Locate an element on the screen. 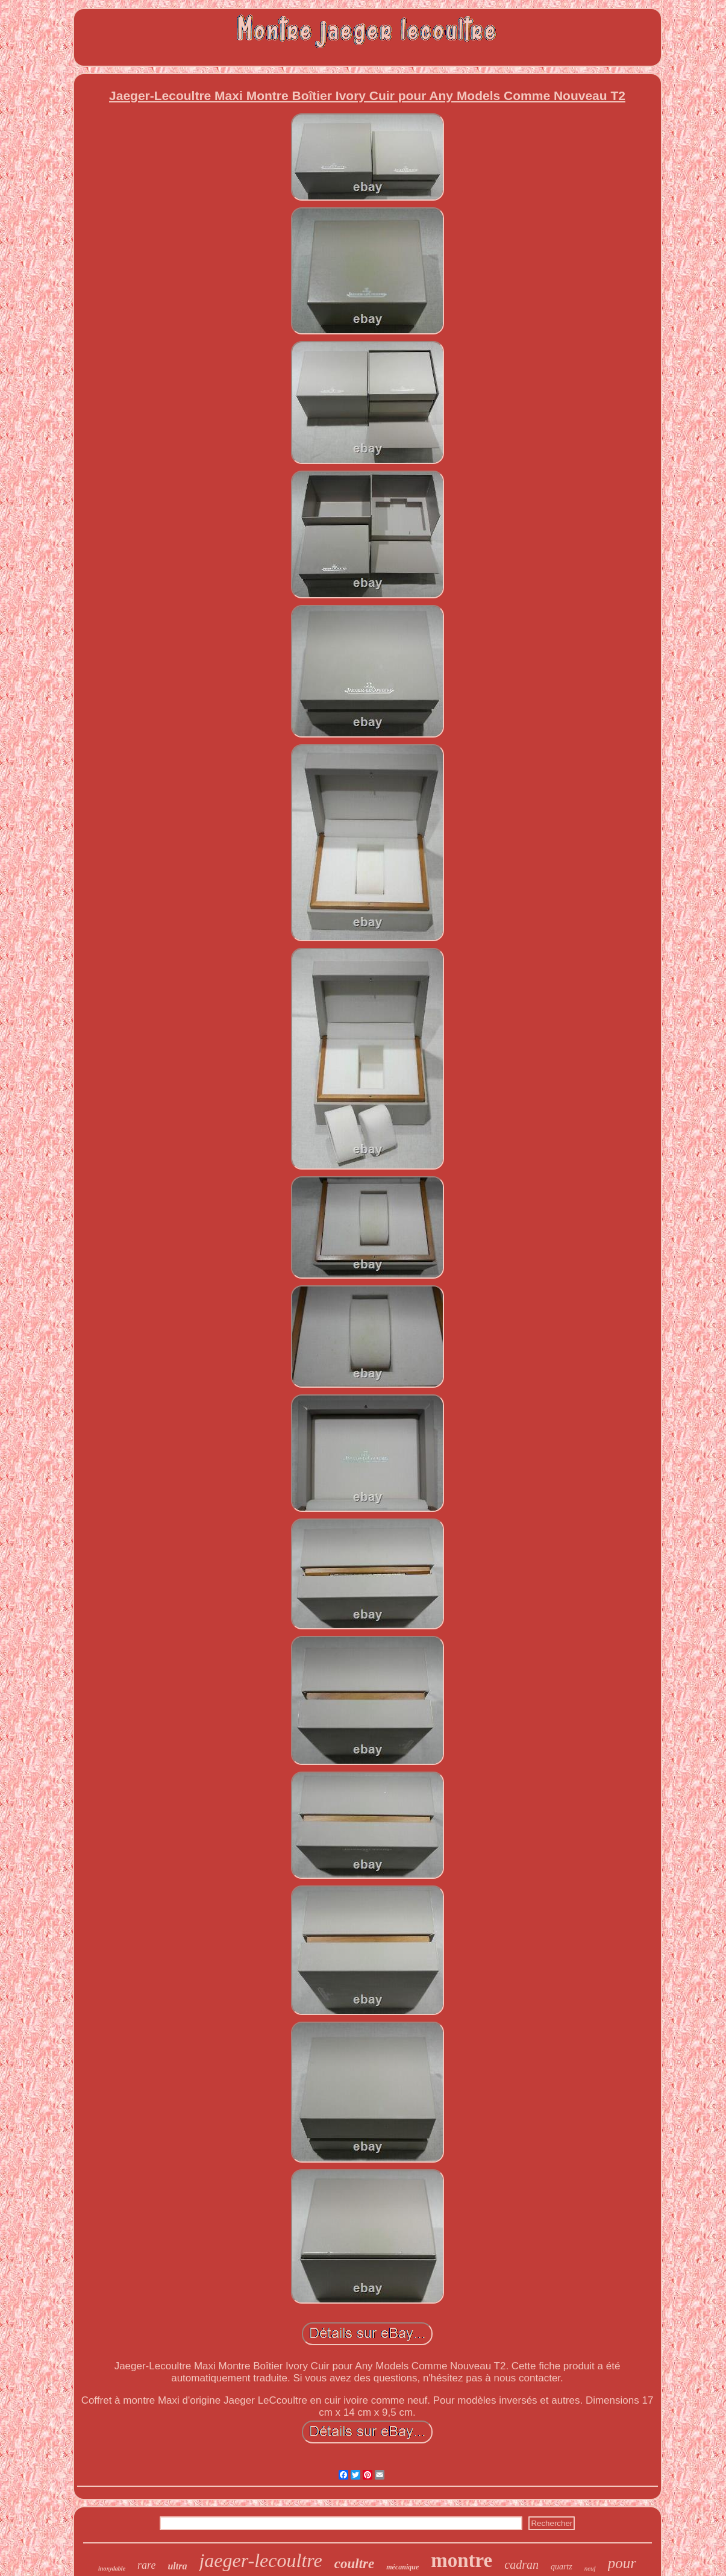  cadran is located at coordinates (521, 2564).